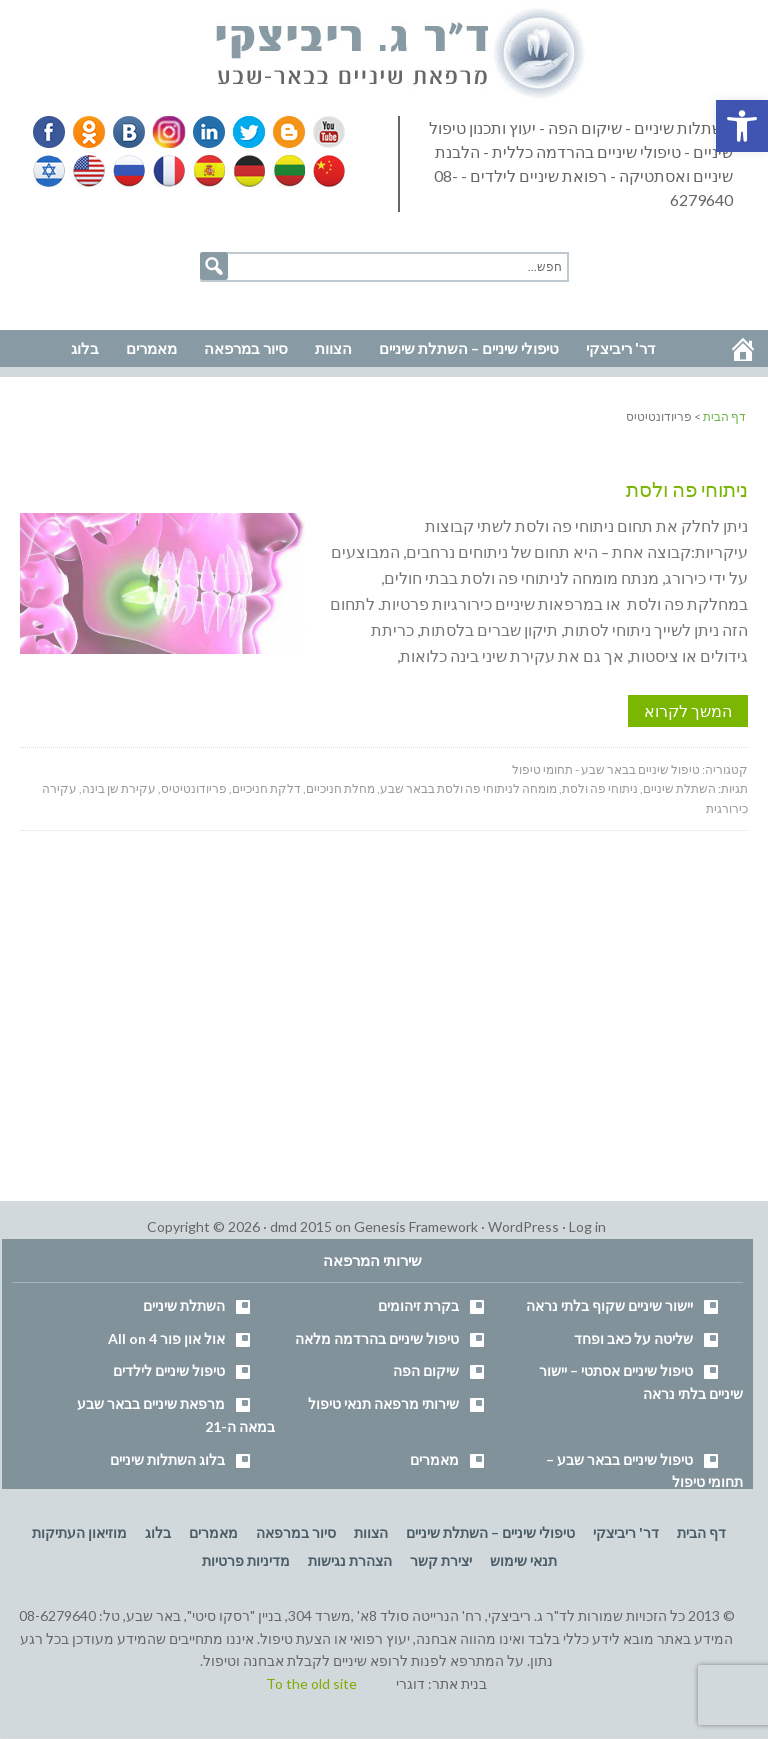  Describe the element at coordinates (246, 1560) in the screenshot. I see `מדיניות פרטיות` at that location.